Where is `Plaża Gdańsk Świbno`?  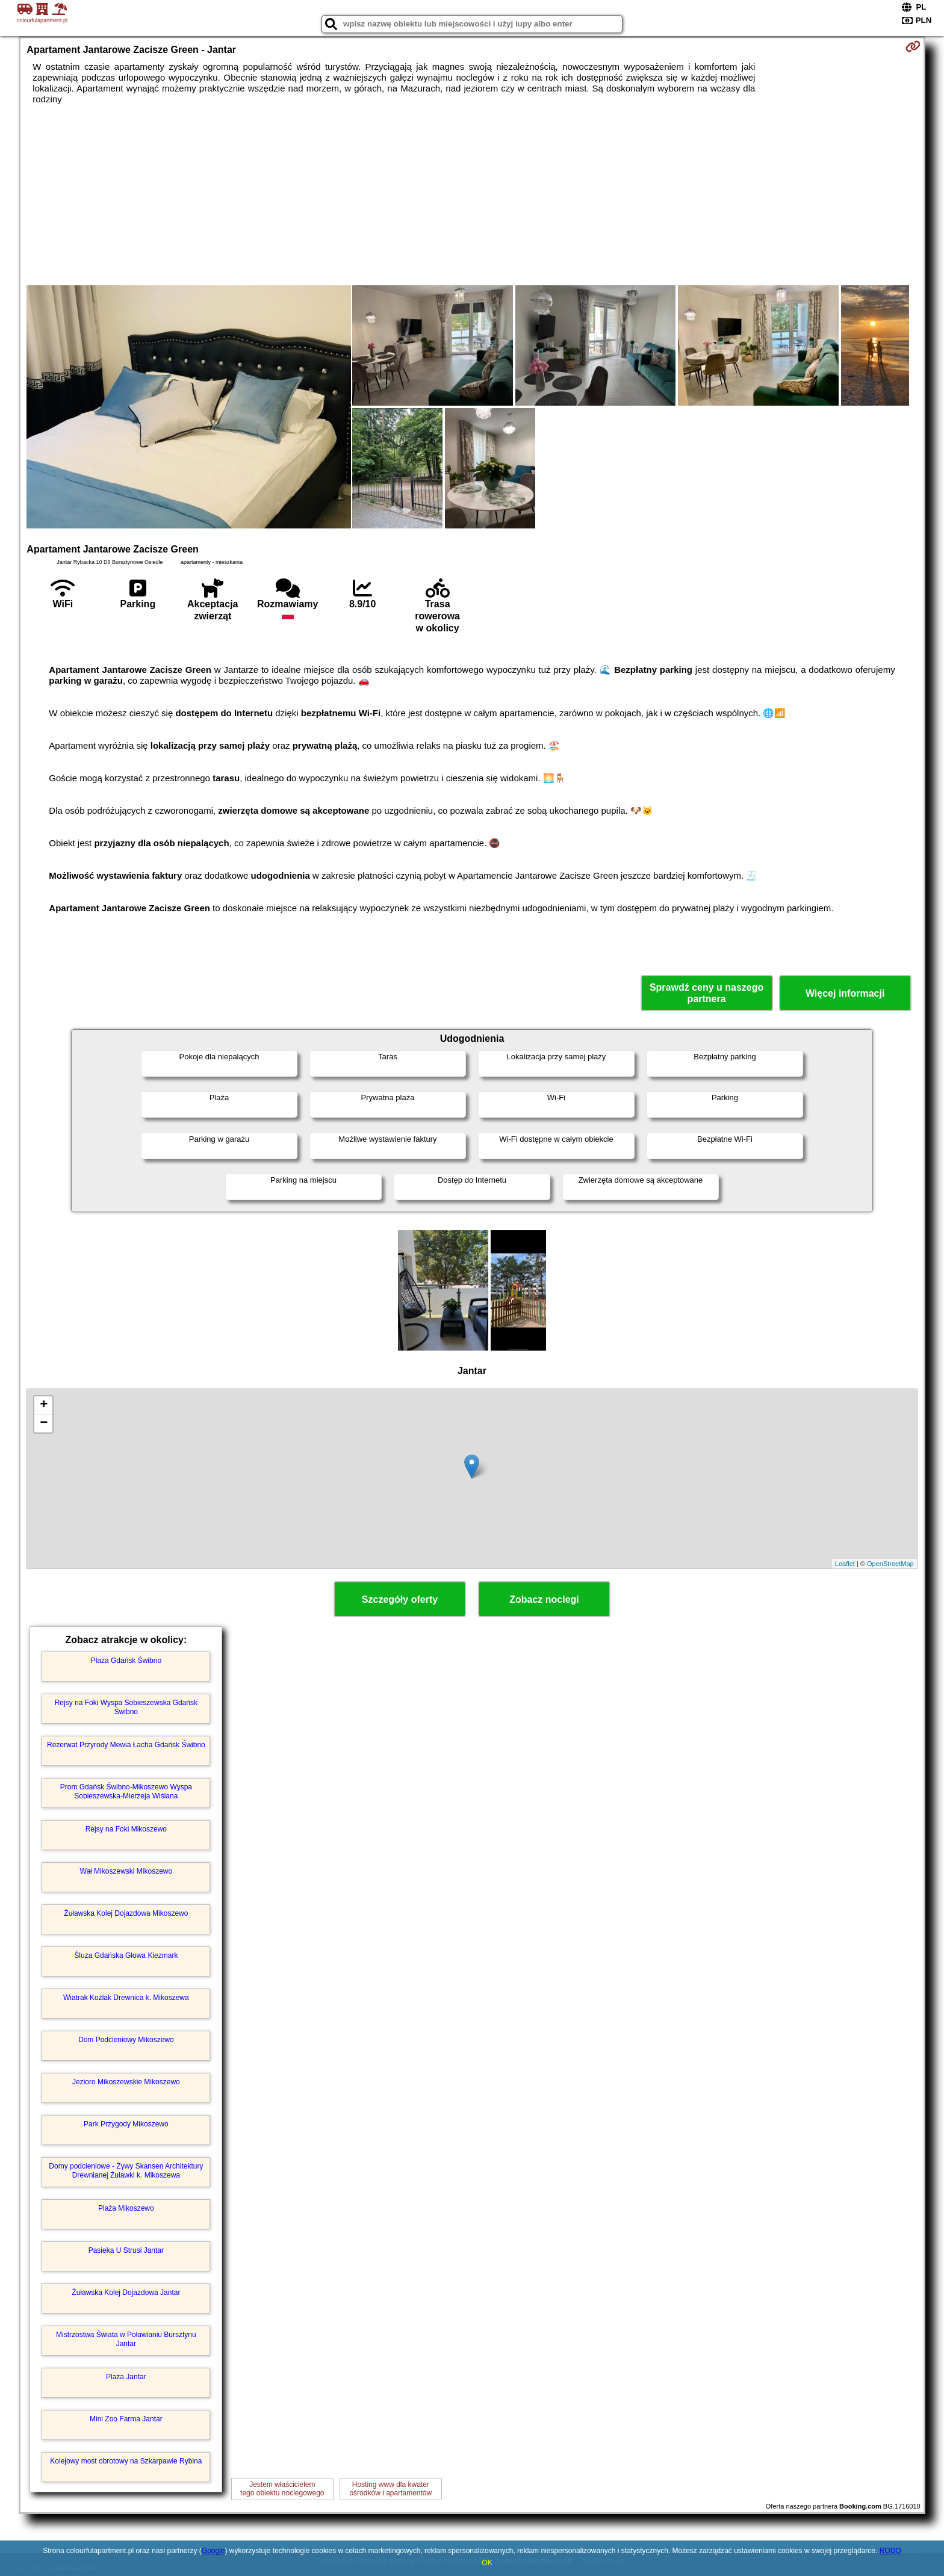 Plaża Gdańsk Świbno is located at coordinates (126, 1660).